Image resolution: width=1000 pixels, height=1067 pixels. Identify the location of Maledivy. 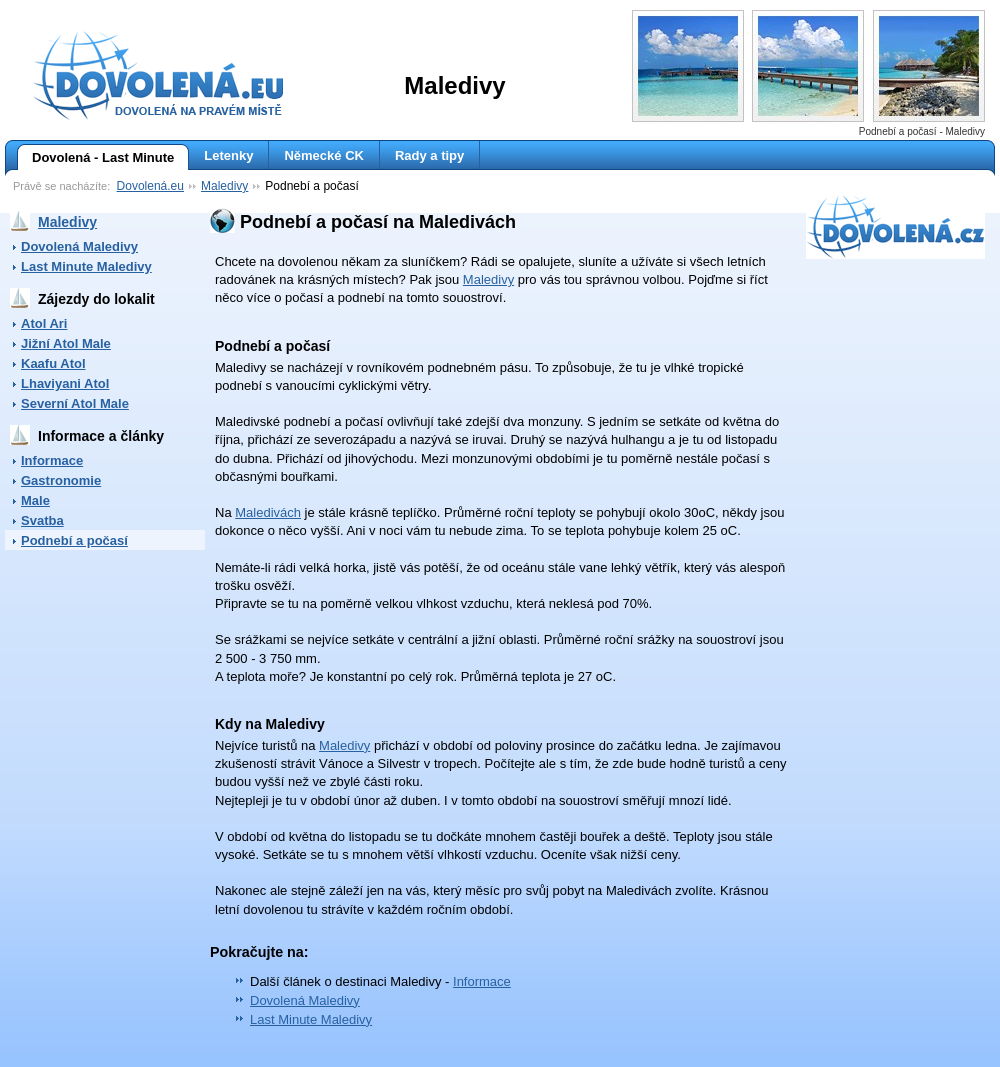
(224, 186).